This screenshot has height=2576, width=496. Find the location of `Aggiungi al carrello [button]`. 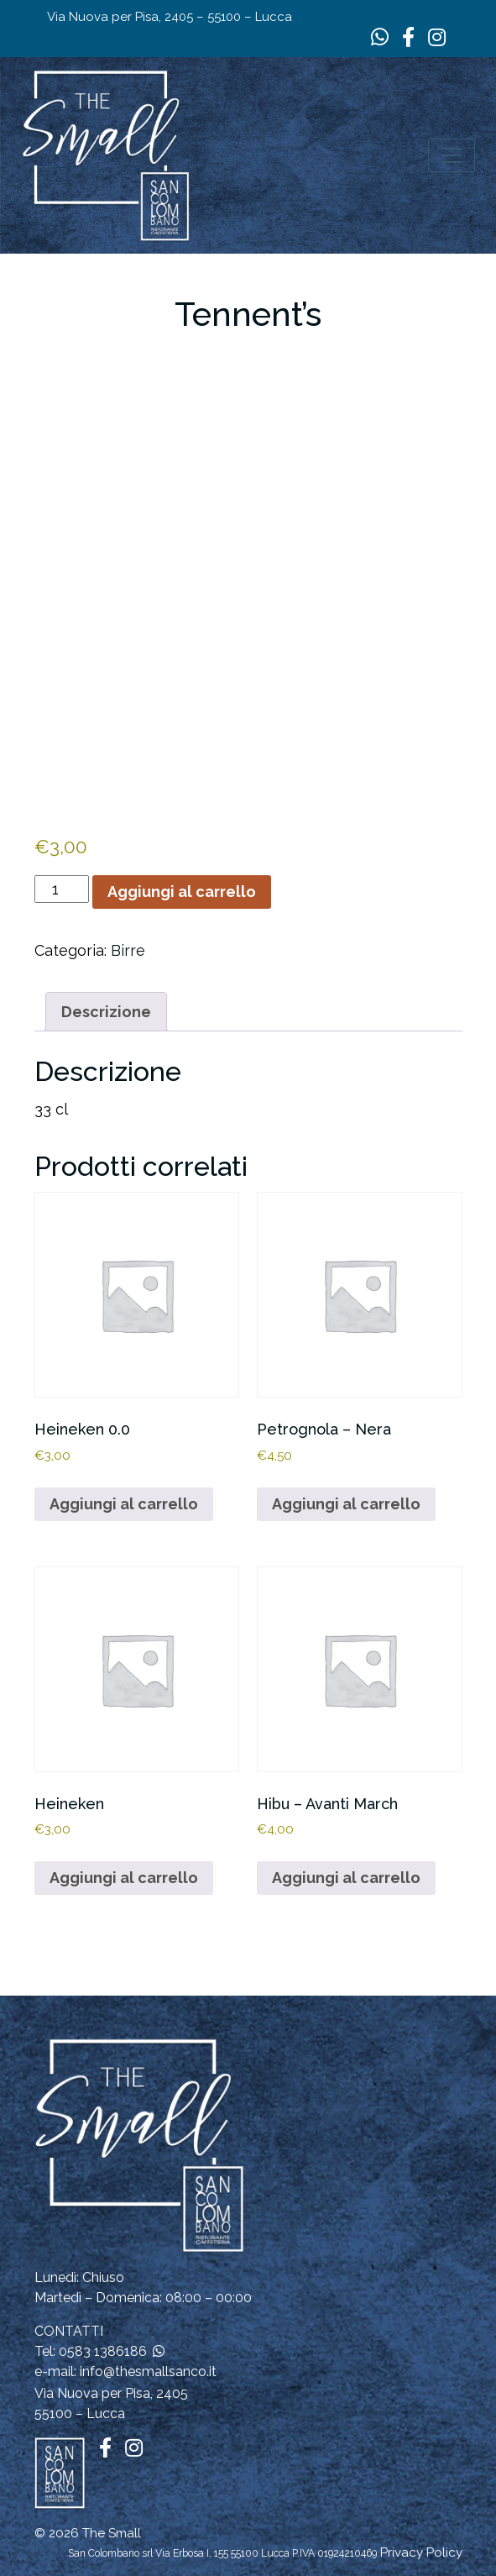

Aggiungi al carrello [button] is located at coordinates (124, 1504).